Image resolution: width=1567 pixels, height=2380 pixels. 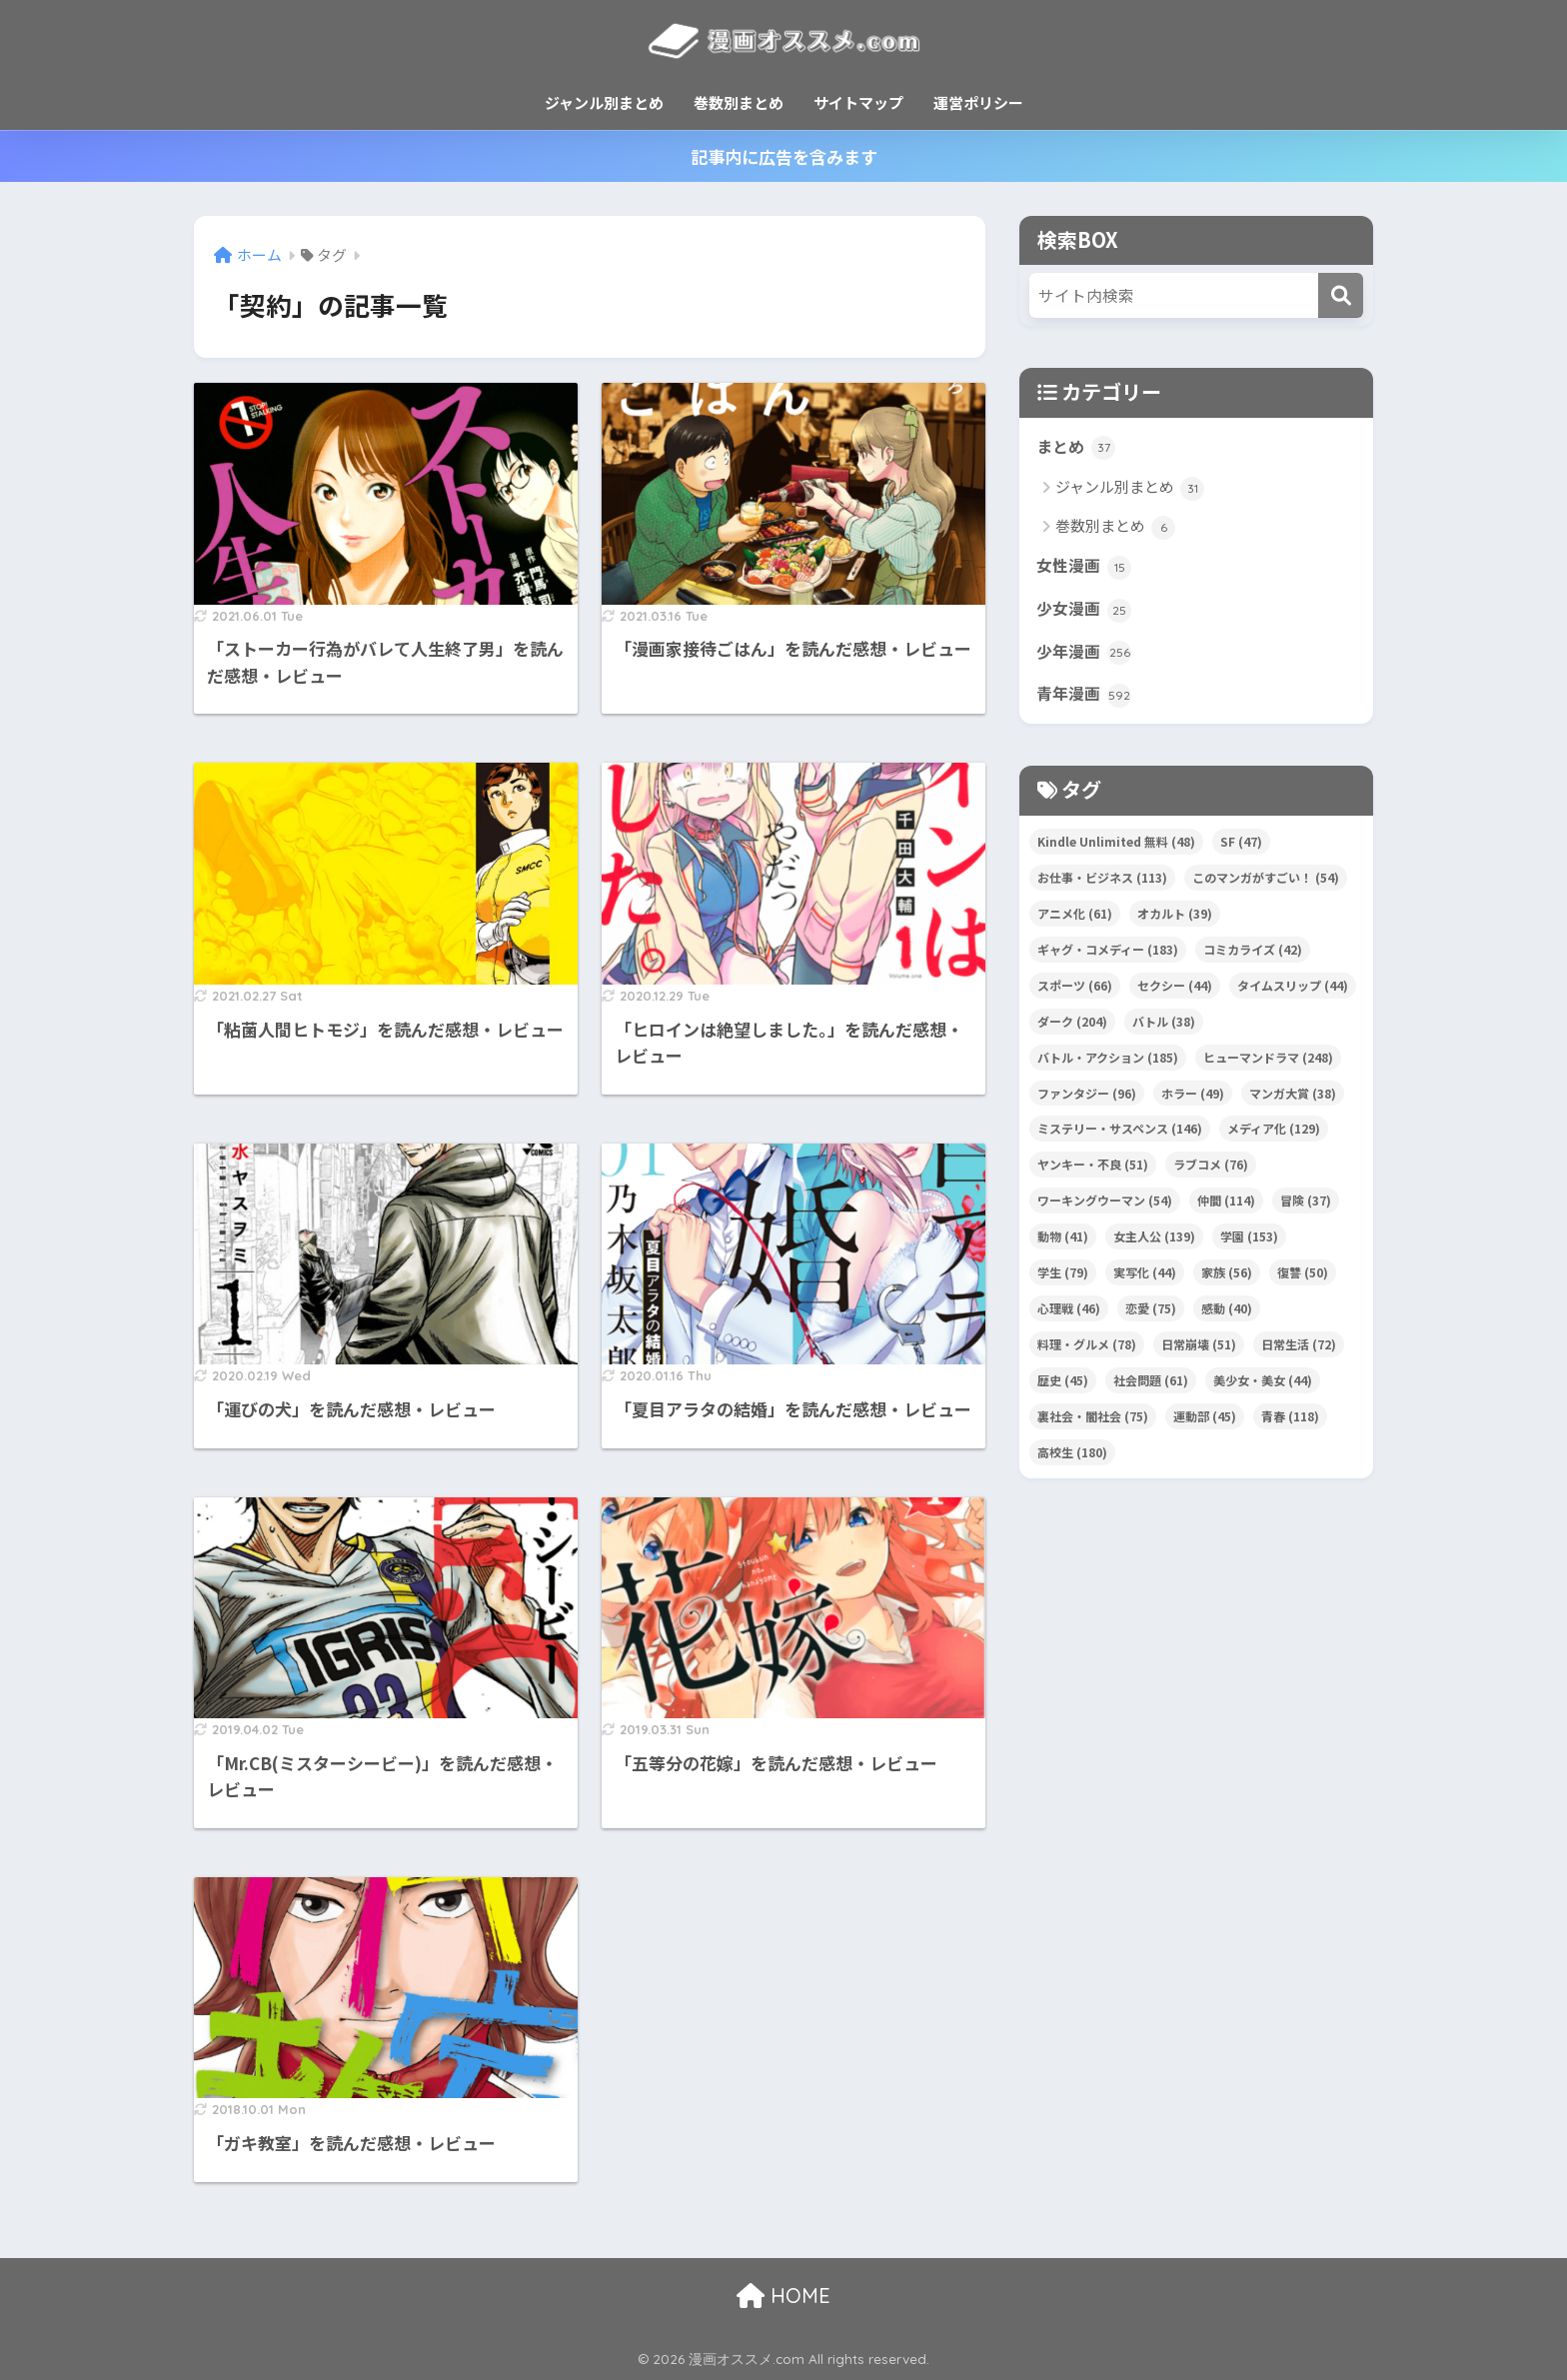 What do you see at coordinates (1062, 1245) in the screenshot?
I see `動物 [動物 (41個の項目)]` at bounding box center [1062, 1245].